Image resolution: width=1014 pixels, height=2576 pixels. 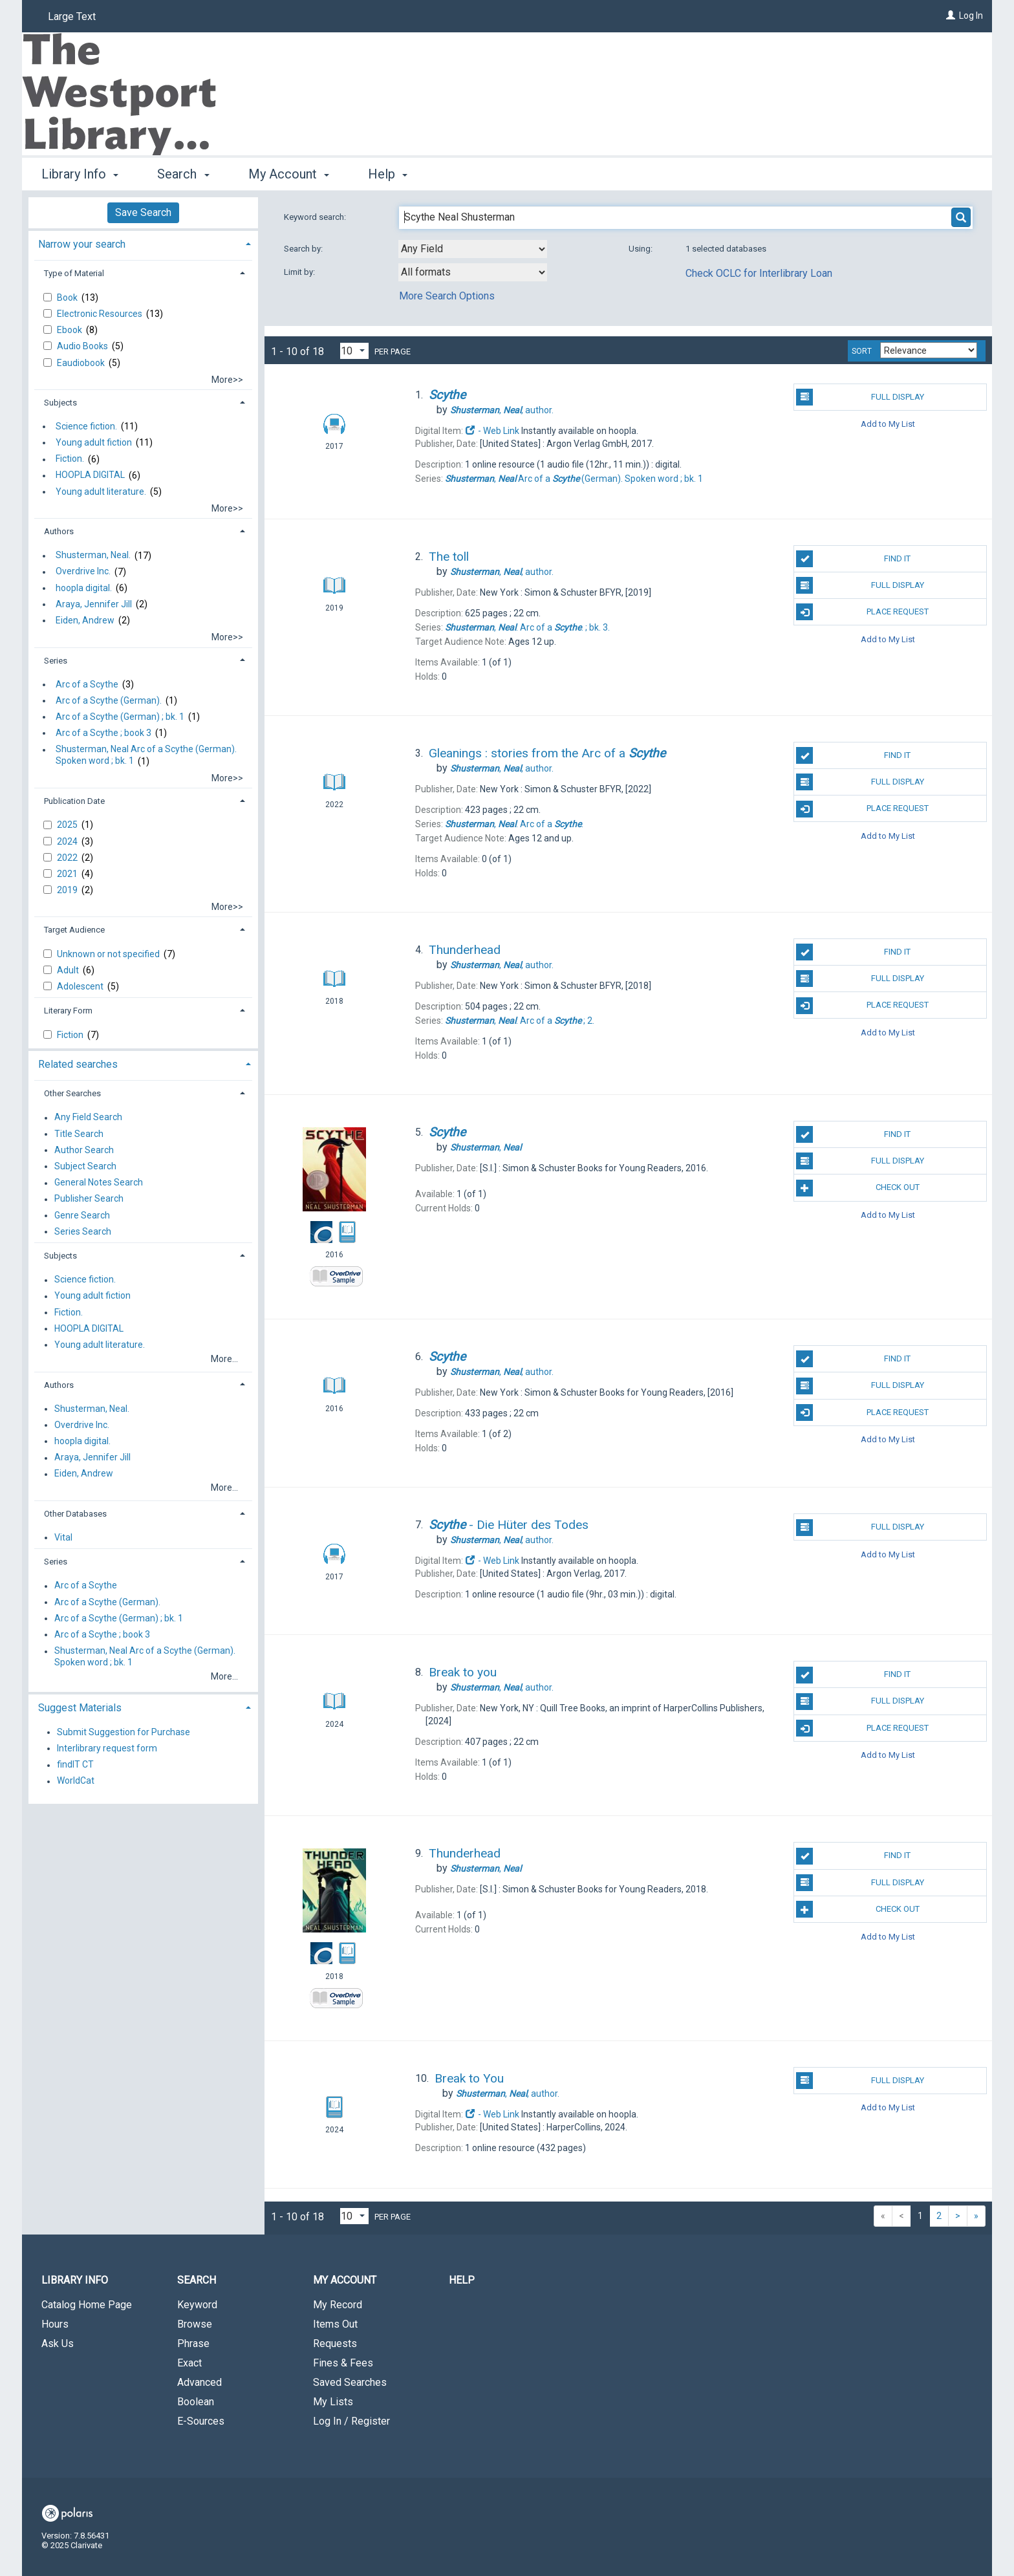 What do you see at coordinates (59, 531) in the screenshot?
I see `Authors [button]` at bounding box center [59, 531].